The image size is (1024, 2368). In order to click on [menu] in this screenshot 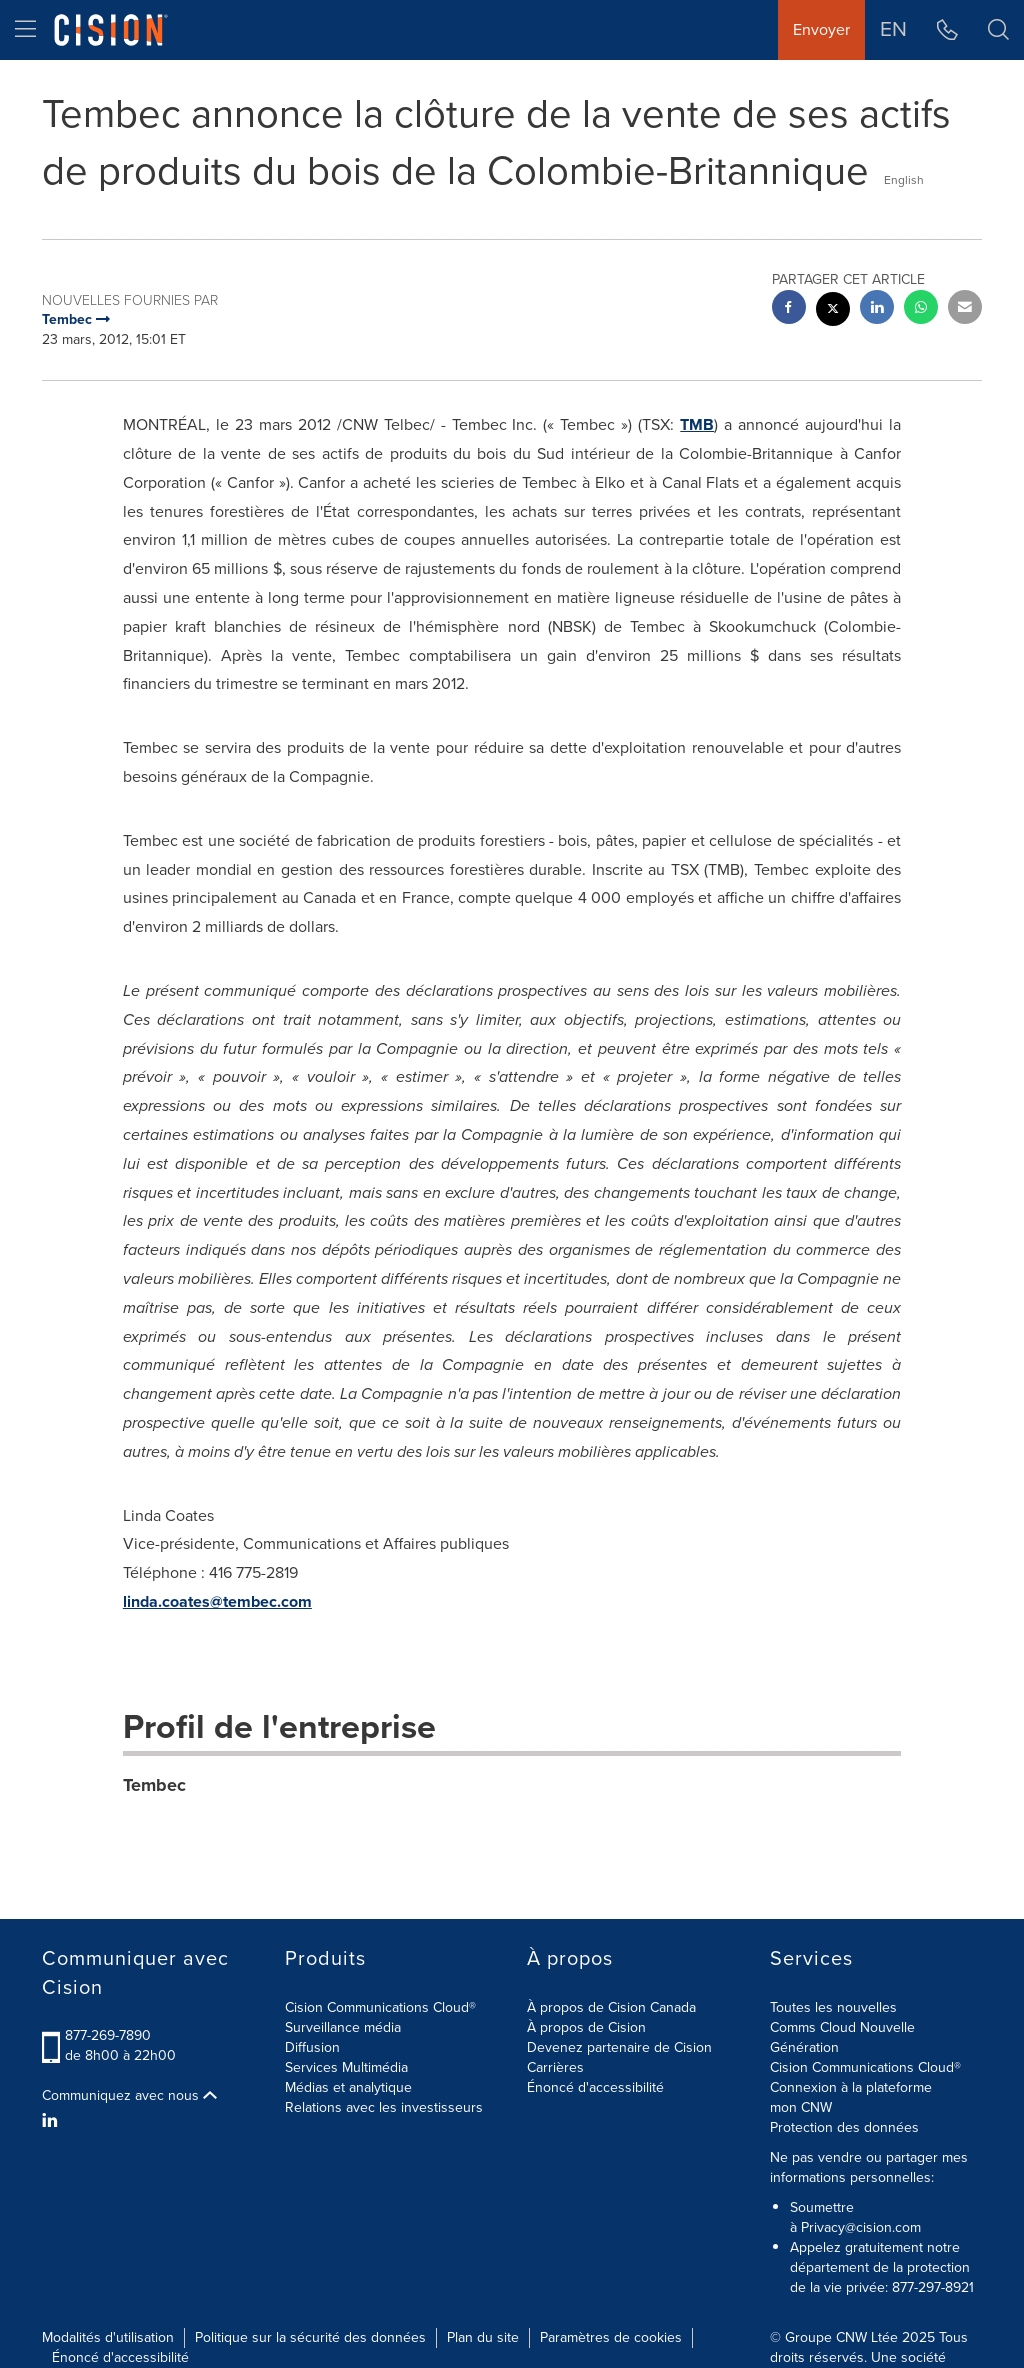, I will do `click(25, 30)`.